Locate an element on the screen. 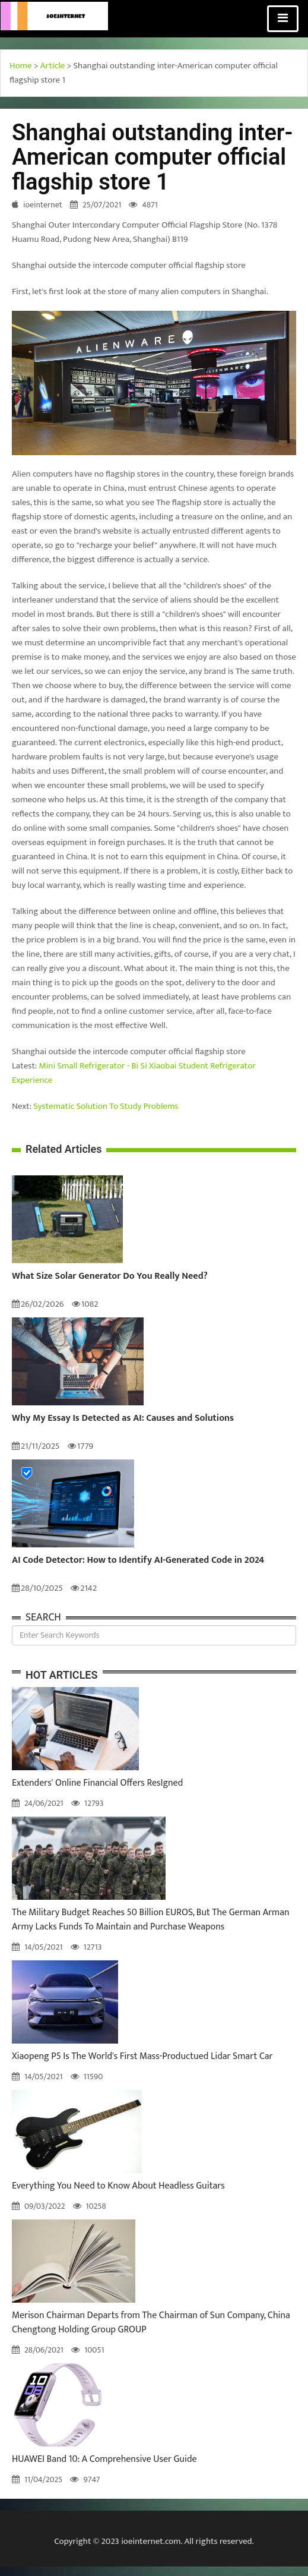 The height and width of the screenshot is (2576, 308). Article is located at coordinates (52, 65).